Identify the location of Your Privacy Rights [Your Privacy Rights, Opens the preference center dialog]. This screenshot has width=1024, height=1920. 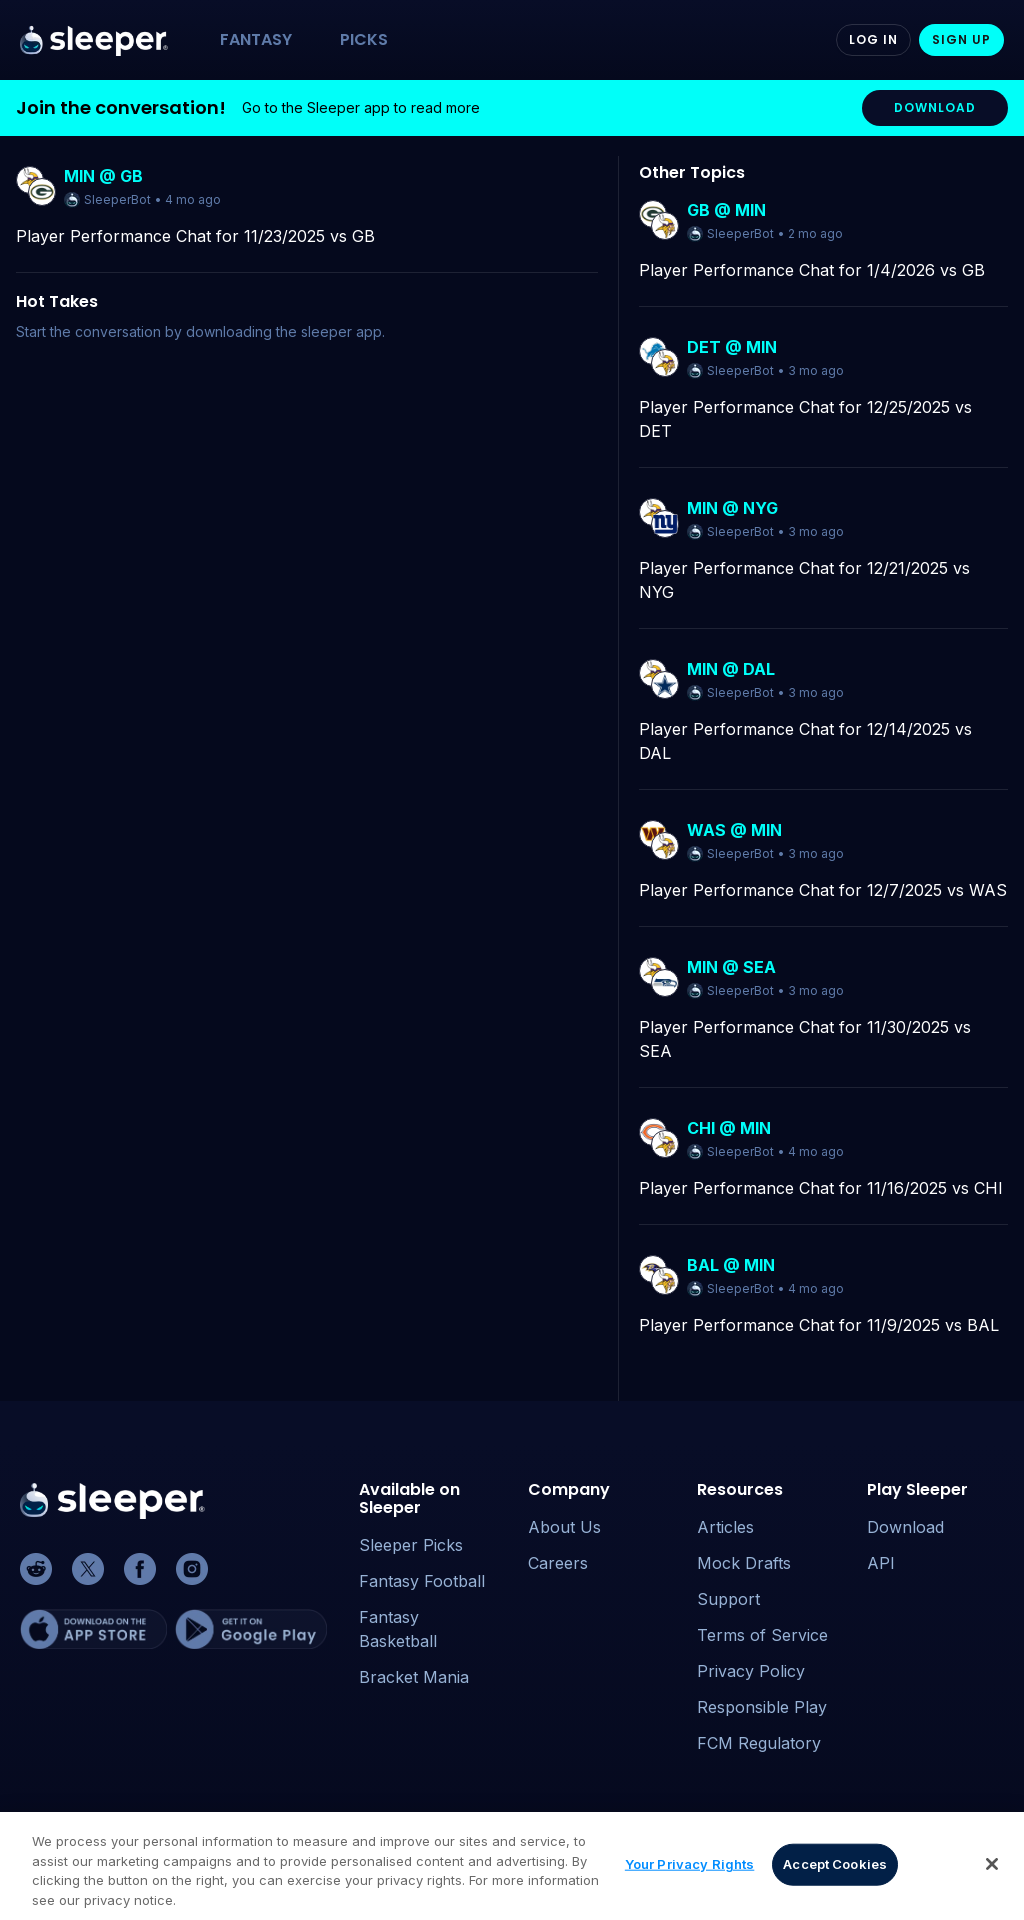
(689, 1875).